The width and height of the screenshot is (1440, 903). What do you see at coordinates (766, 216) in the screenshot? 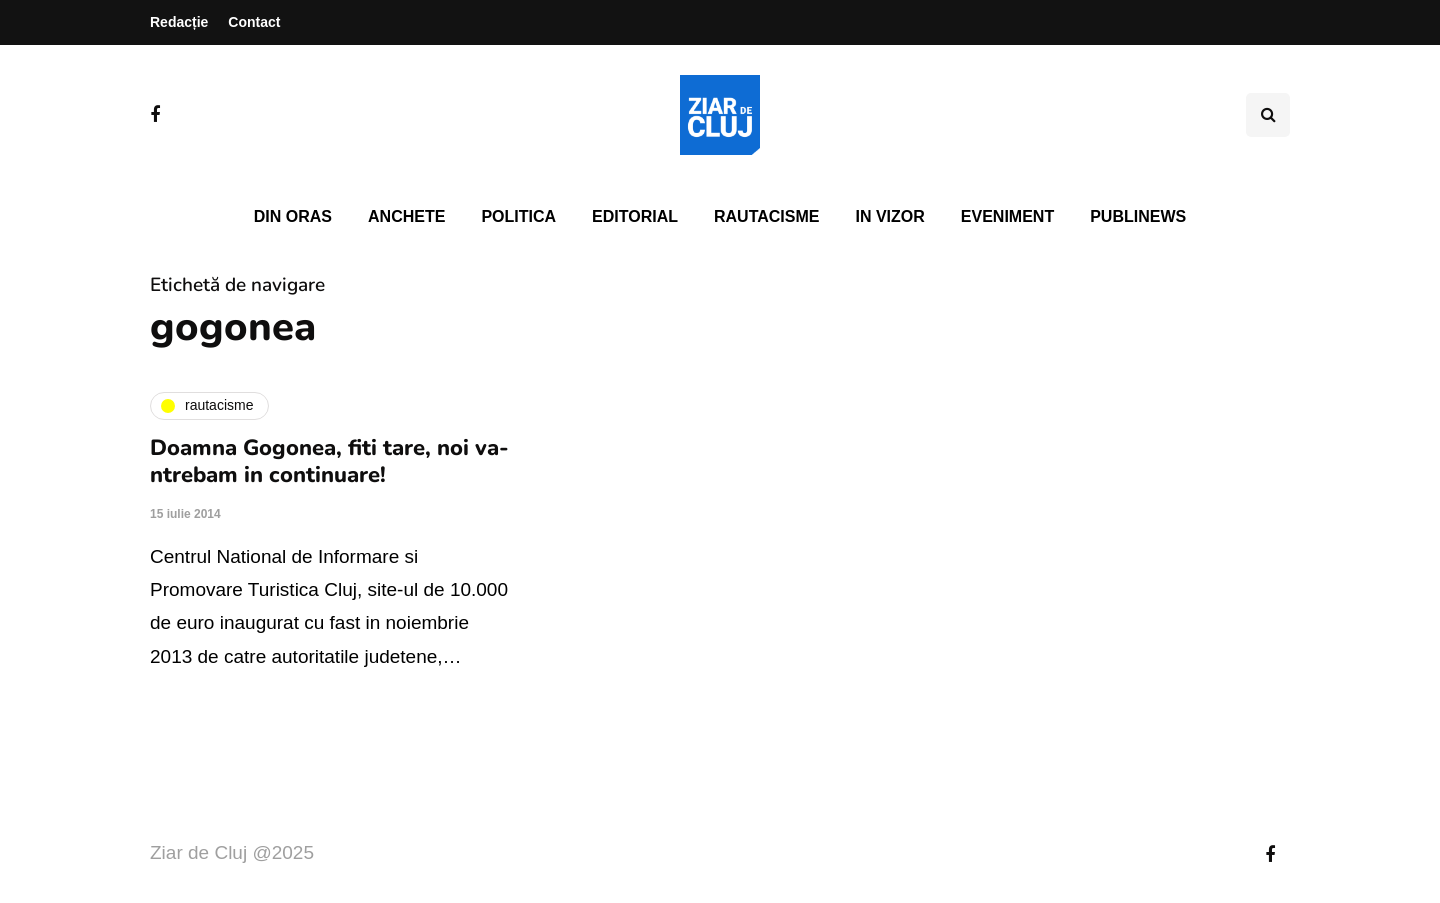
I see `Rautacisme` at bounding box center [766, 216].